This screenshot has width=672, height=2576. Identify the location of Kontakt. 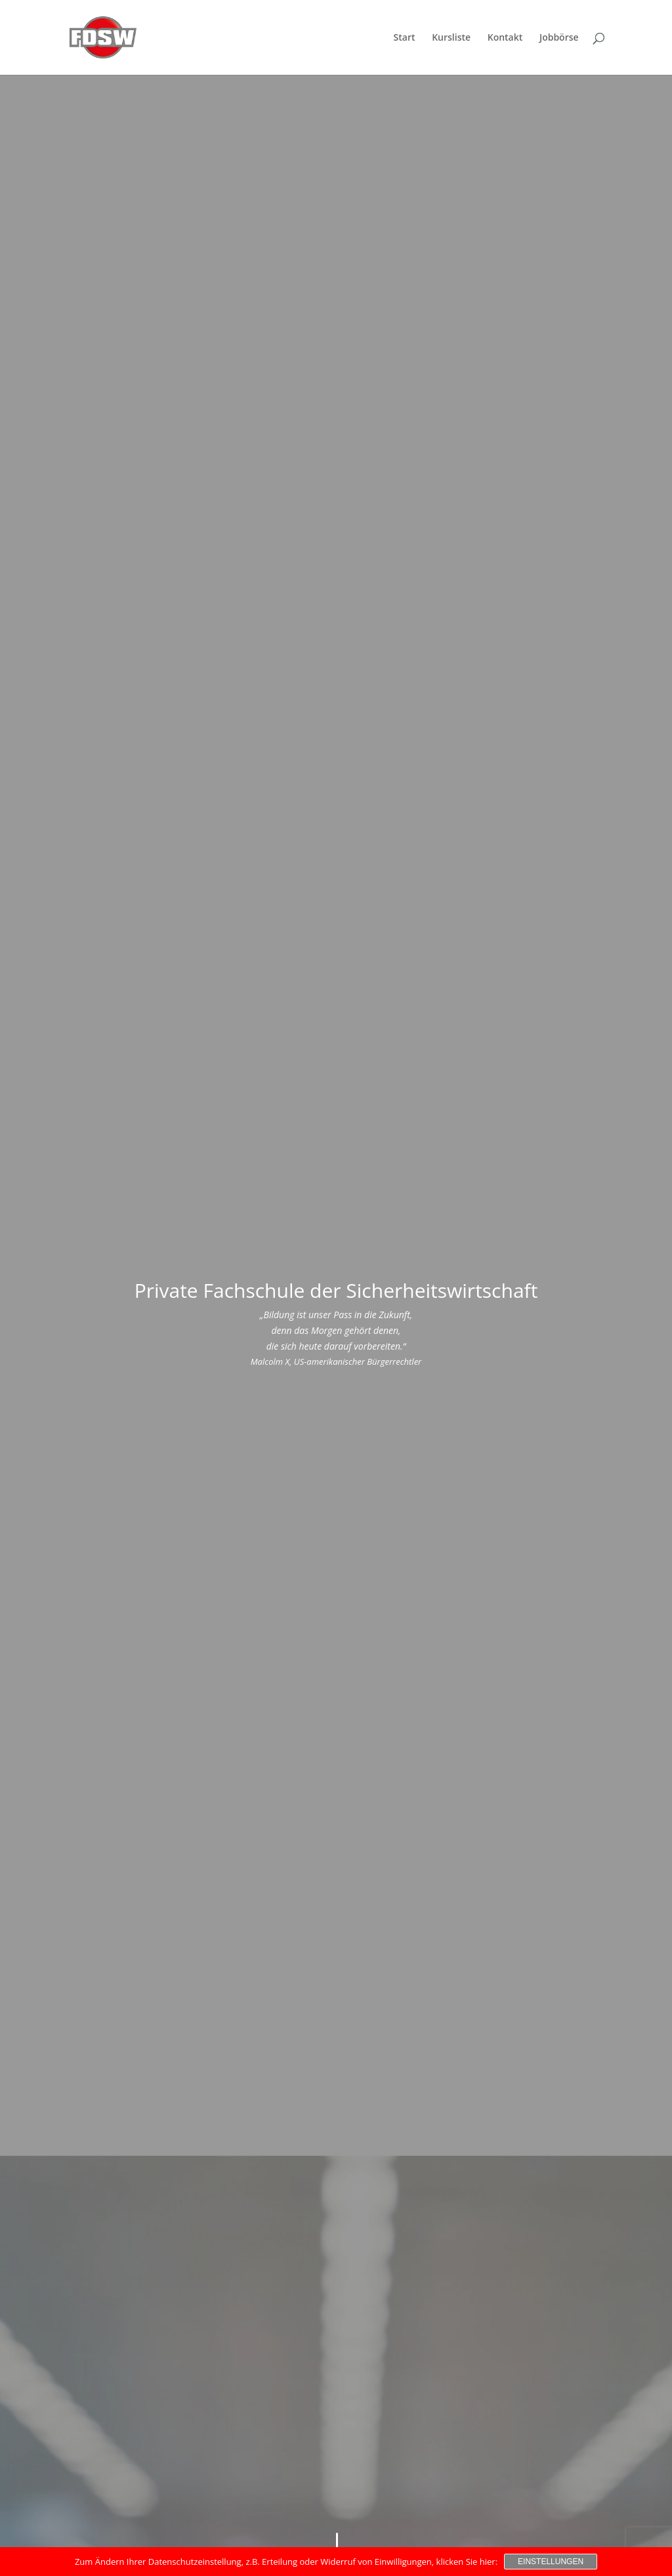
(505, 38).